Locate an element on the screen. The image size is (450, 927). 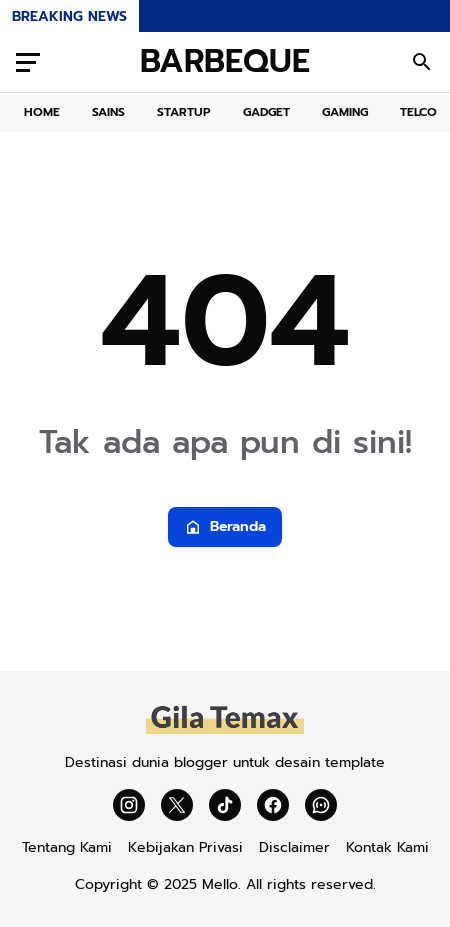
Beranda is located at coordinates (225, 526).